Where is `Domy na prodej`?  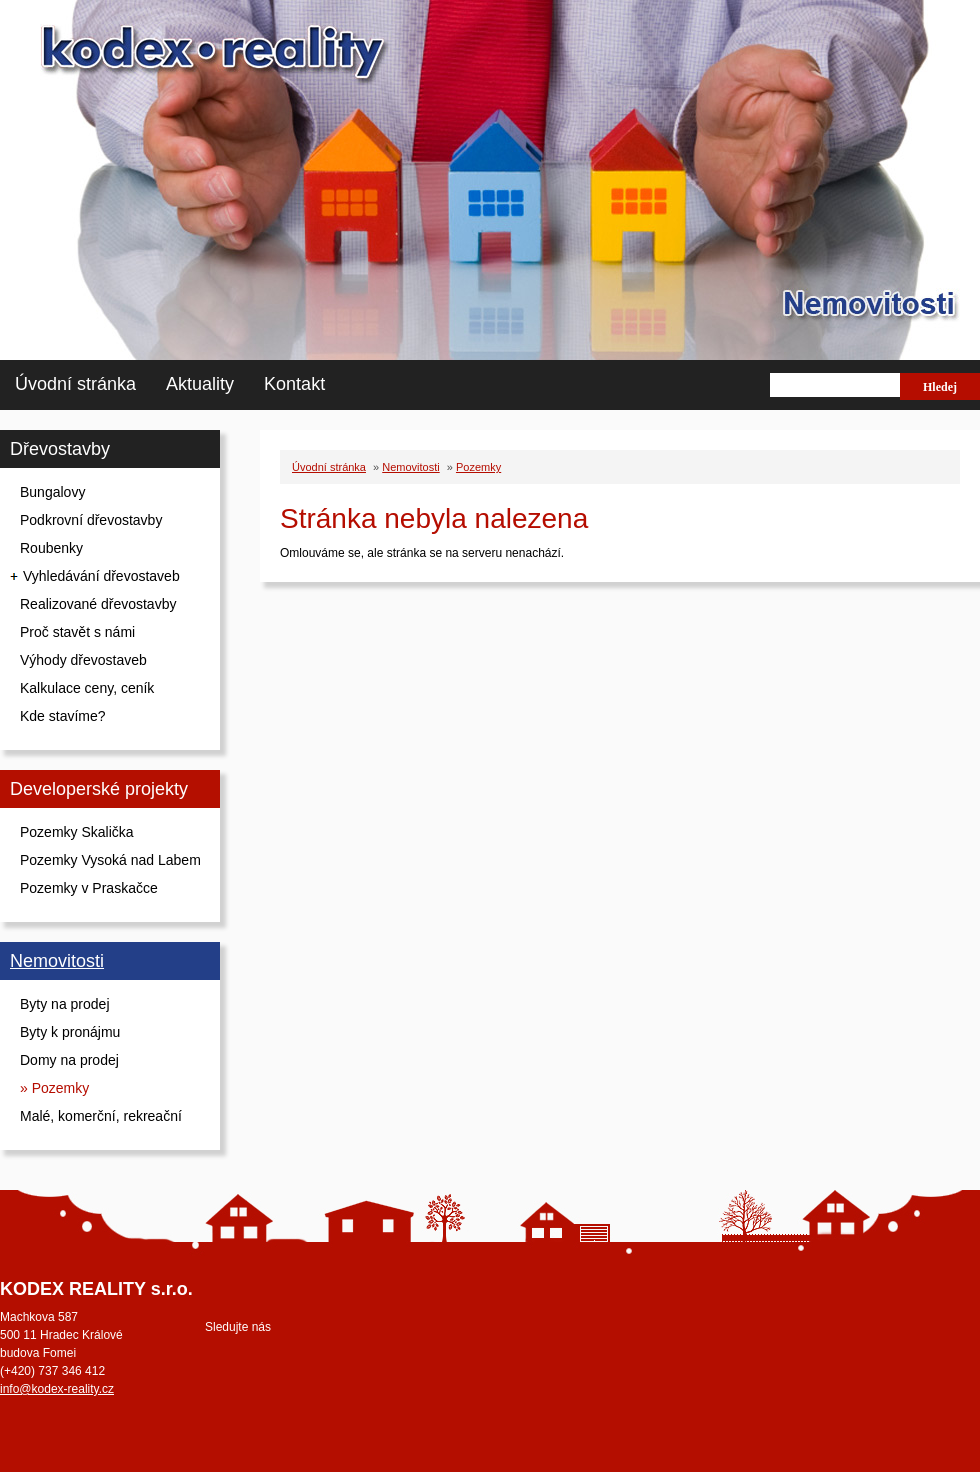
Domy na prodej is located at coordinates (69, 1060).